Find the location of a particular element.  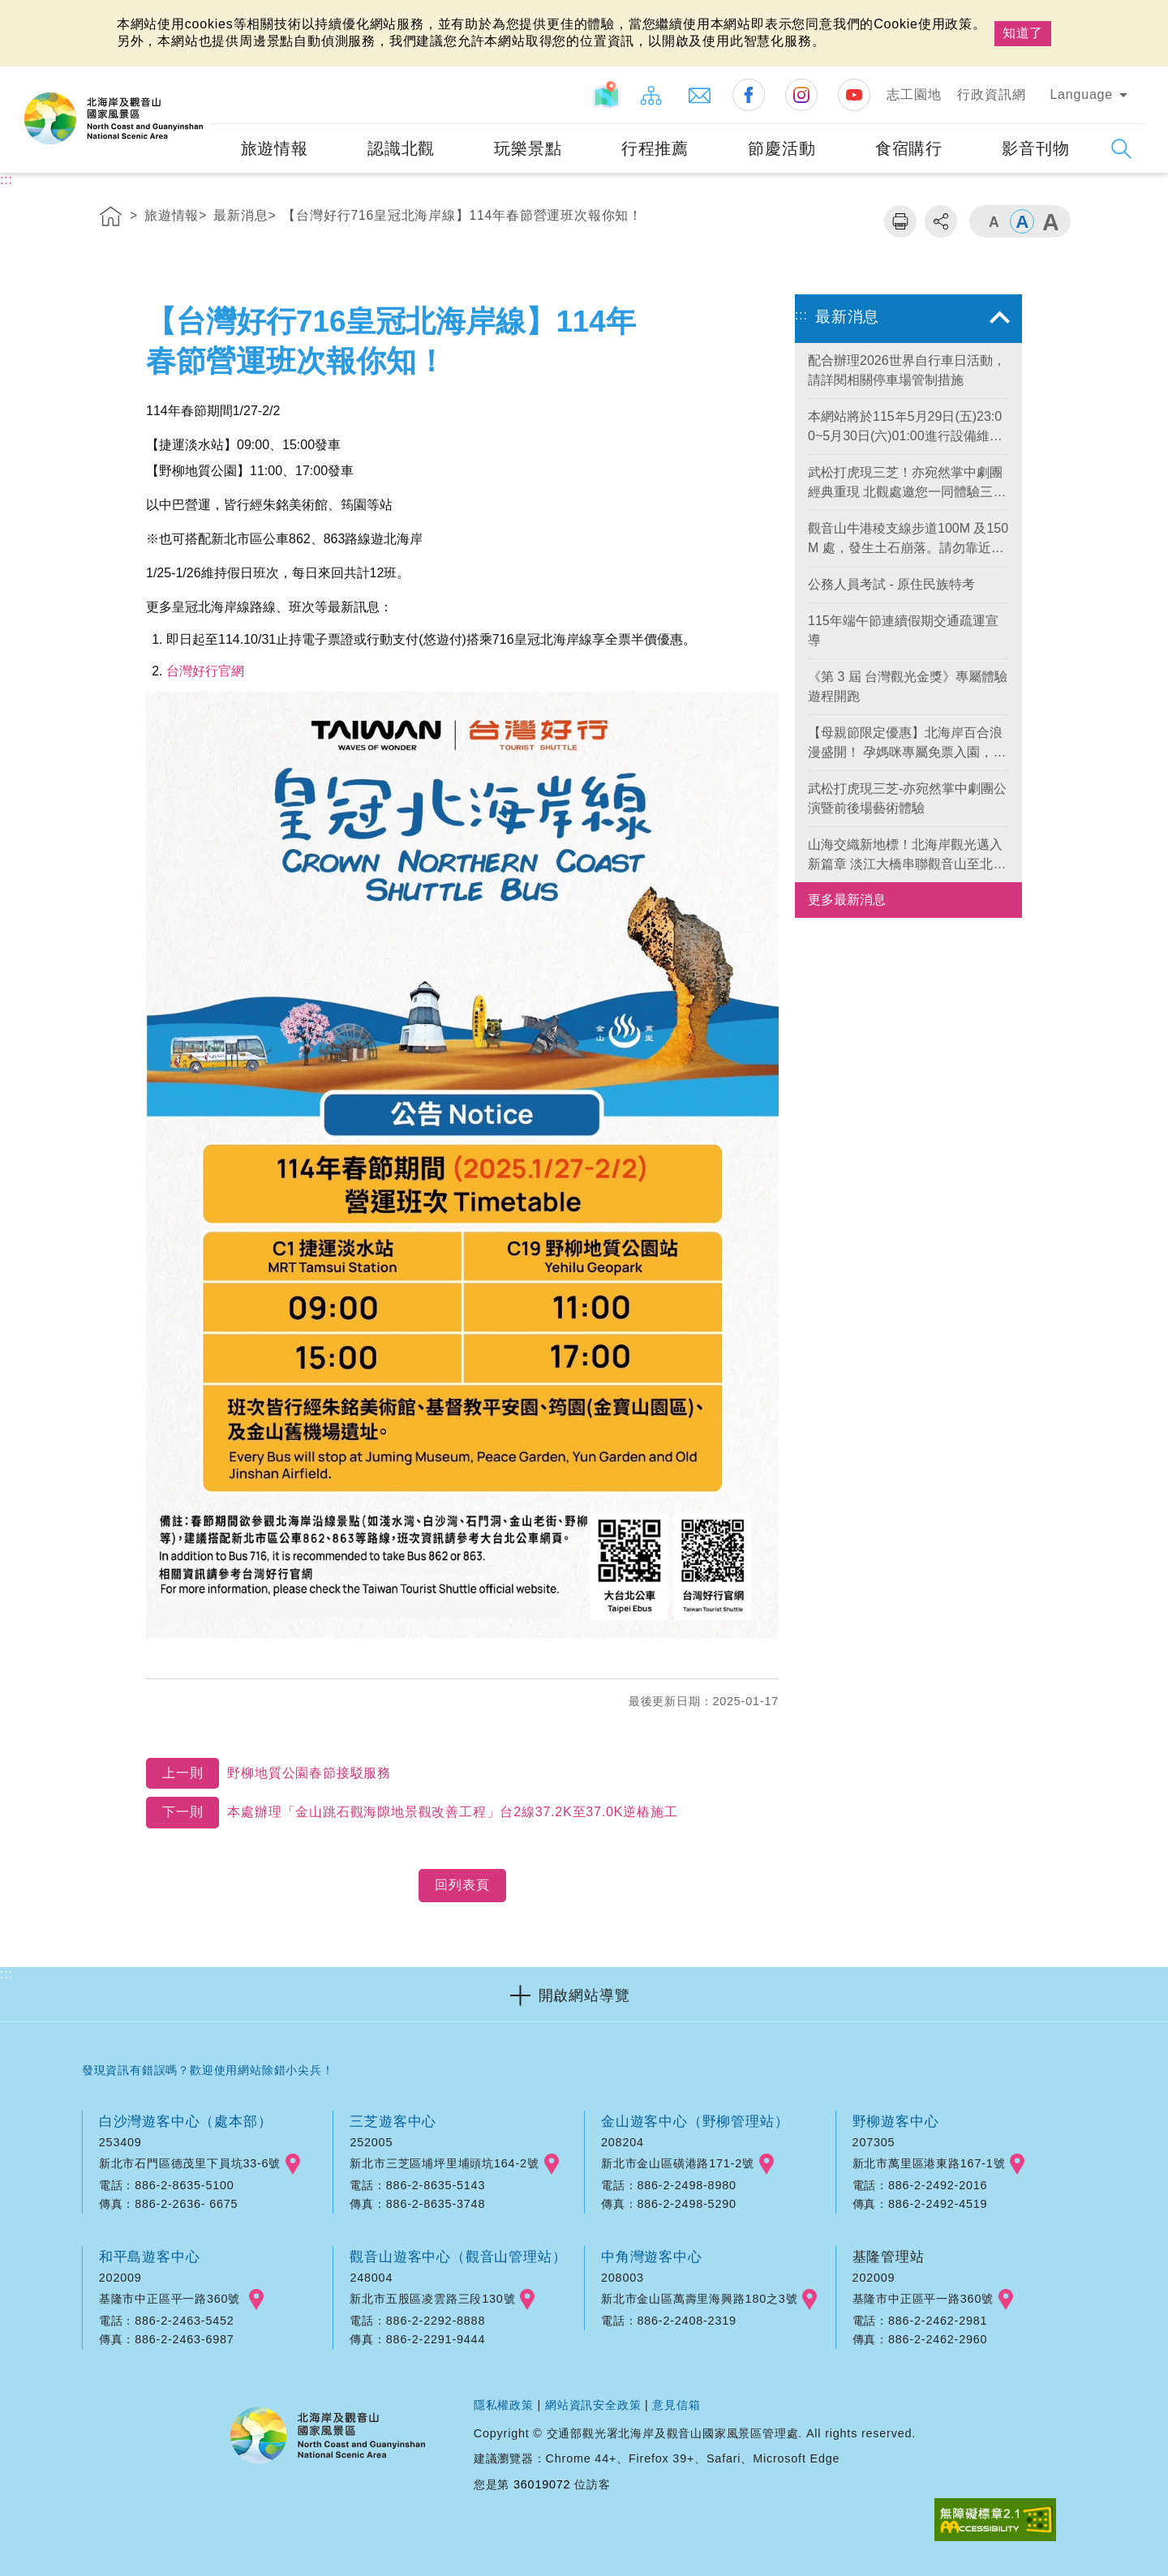

字級小 [button] is located at coordinates (993, 221).